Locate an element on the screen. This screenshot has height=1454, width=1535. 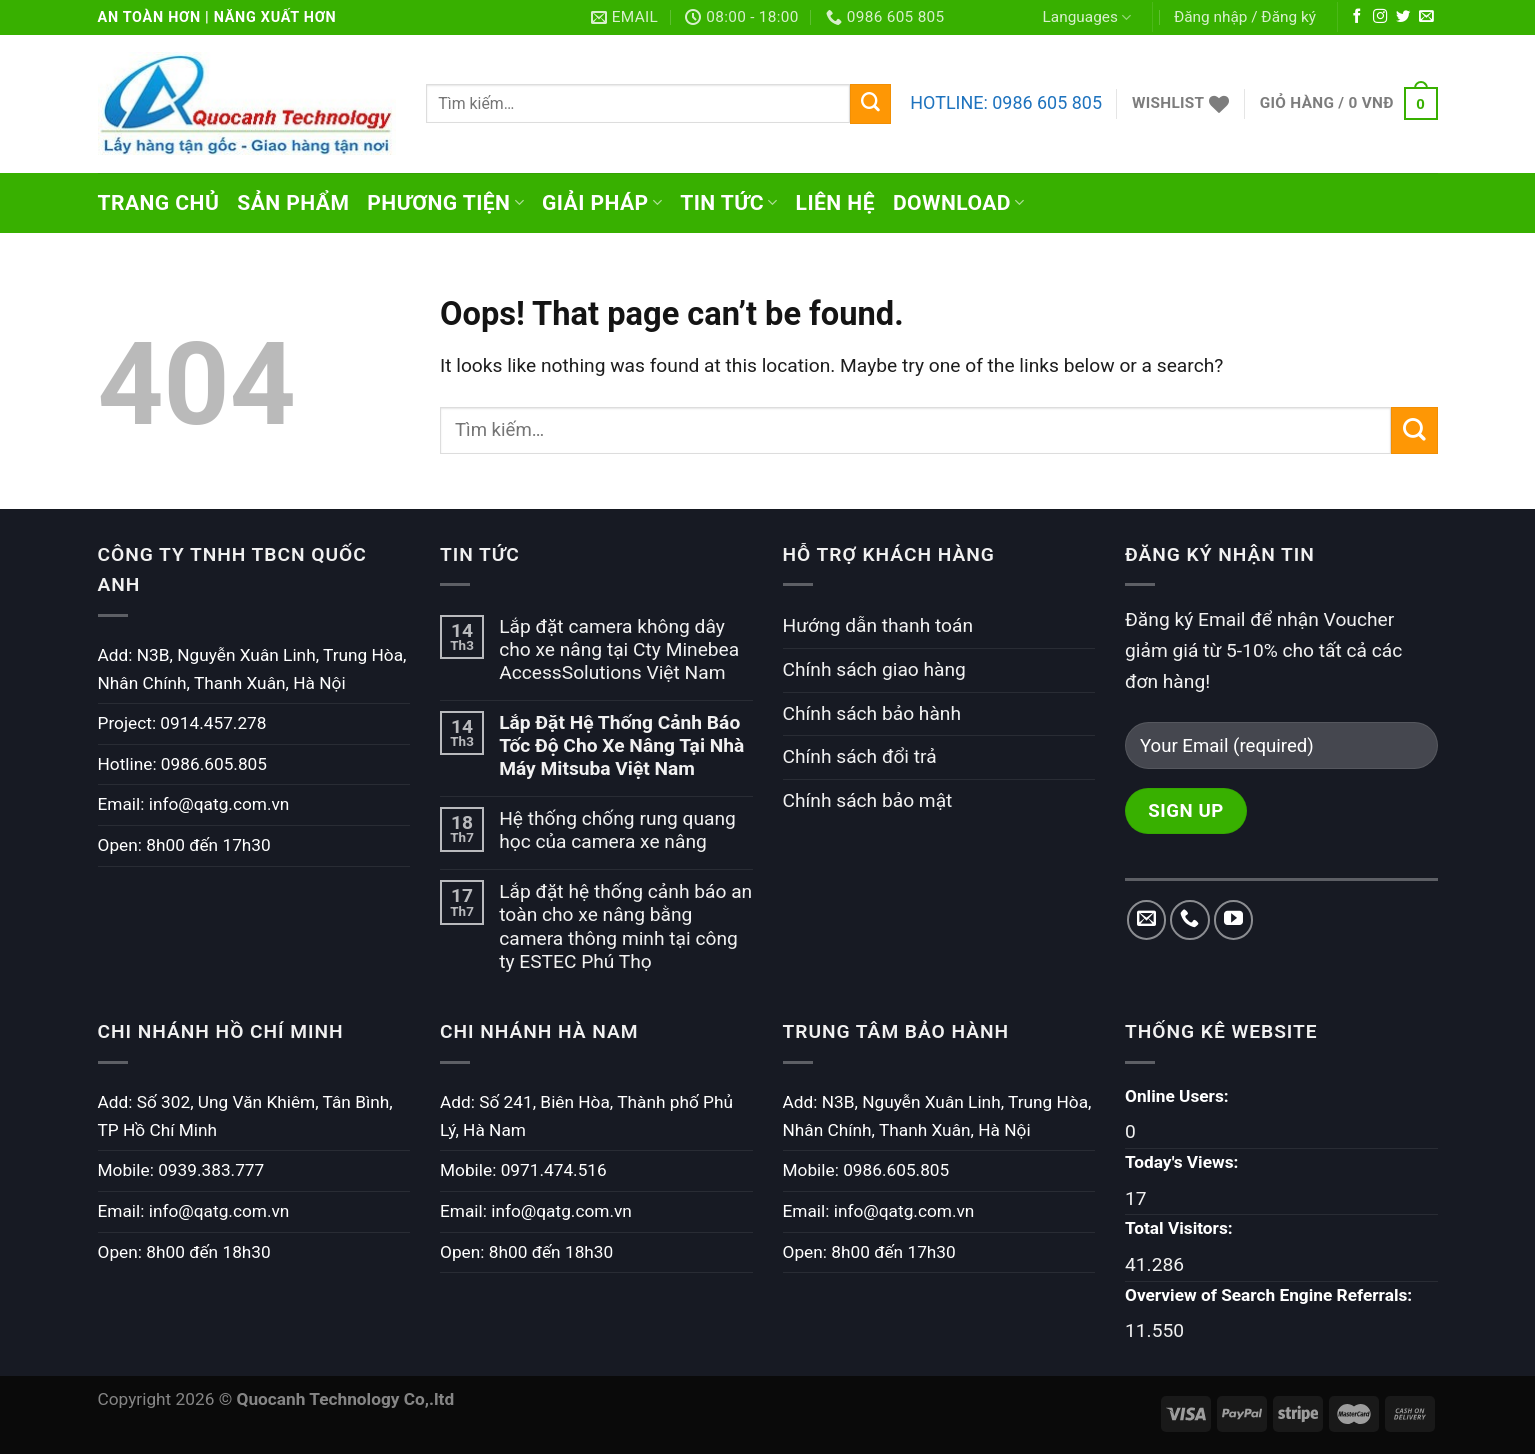
Overview of Search Engine Referrals: is located at coordinates (1270, 1295).